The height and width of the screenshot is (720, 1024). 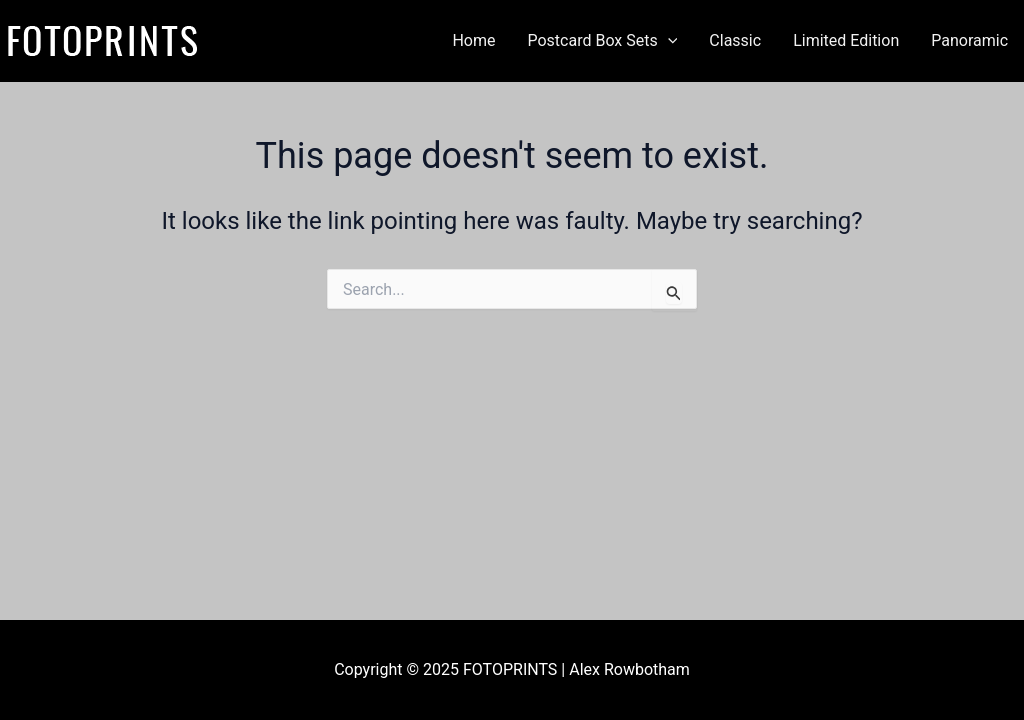 What do you see at coordinates (473, 40) in the screenshot?
I see `Home` at bounding box center [473, 40].